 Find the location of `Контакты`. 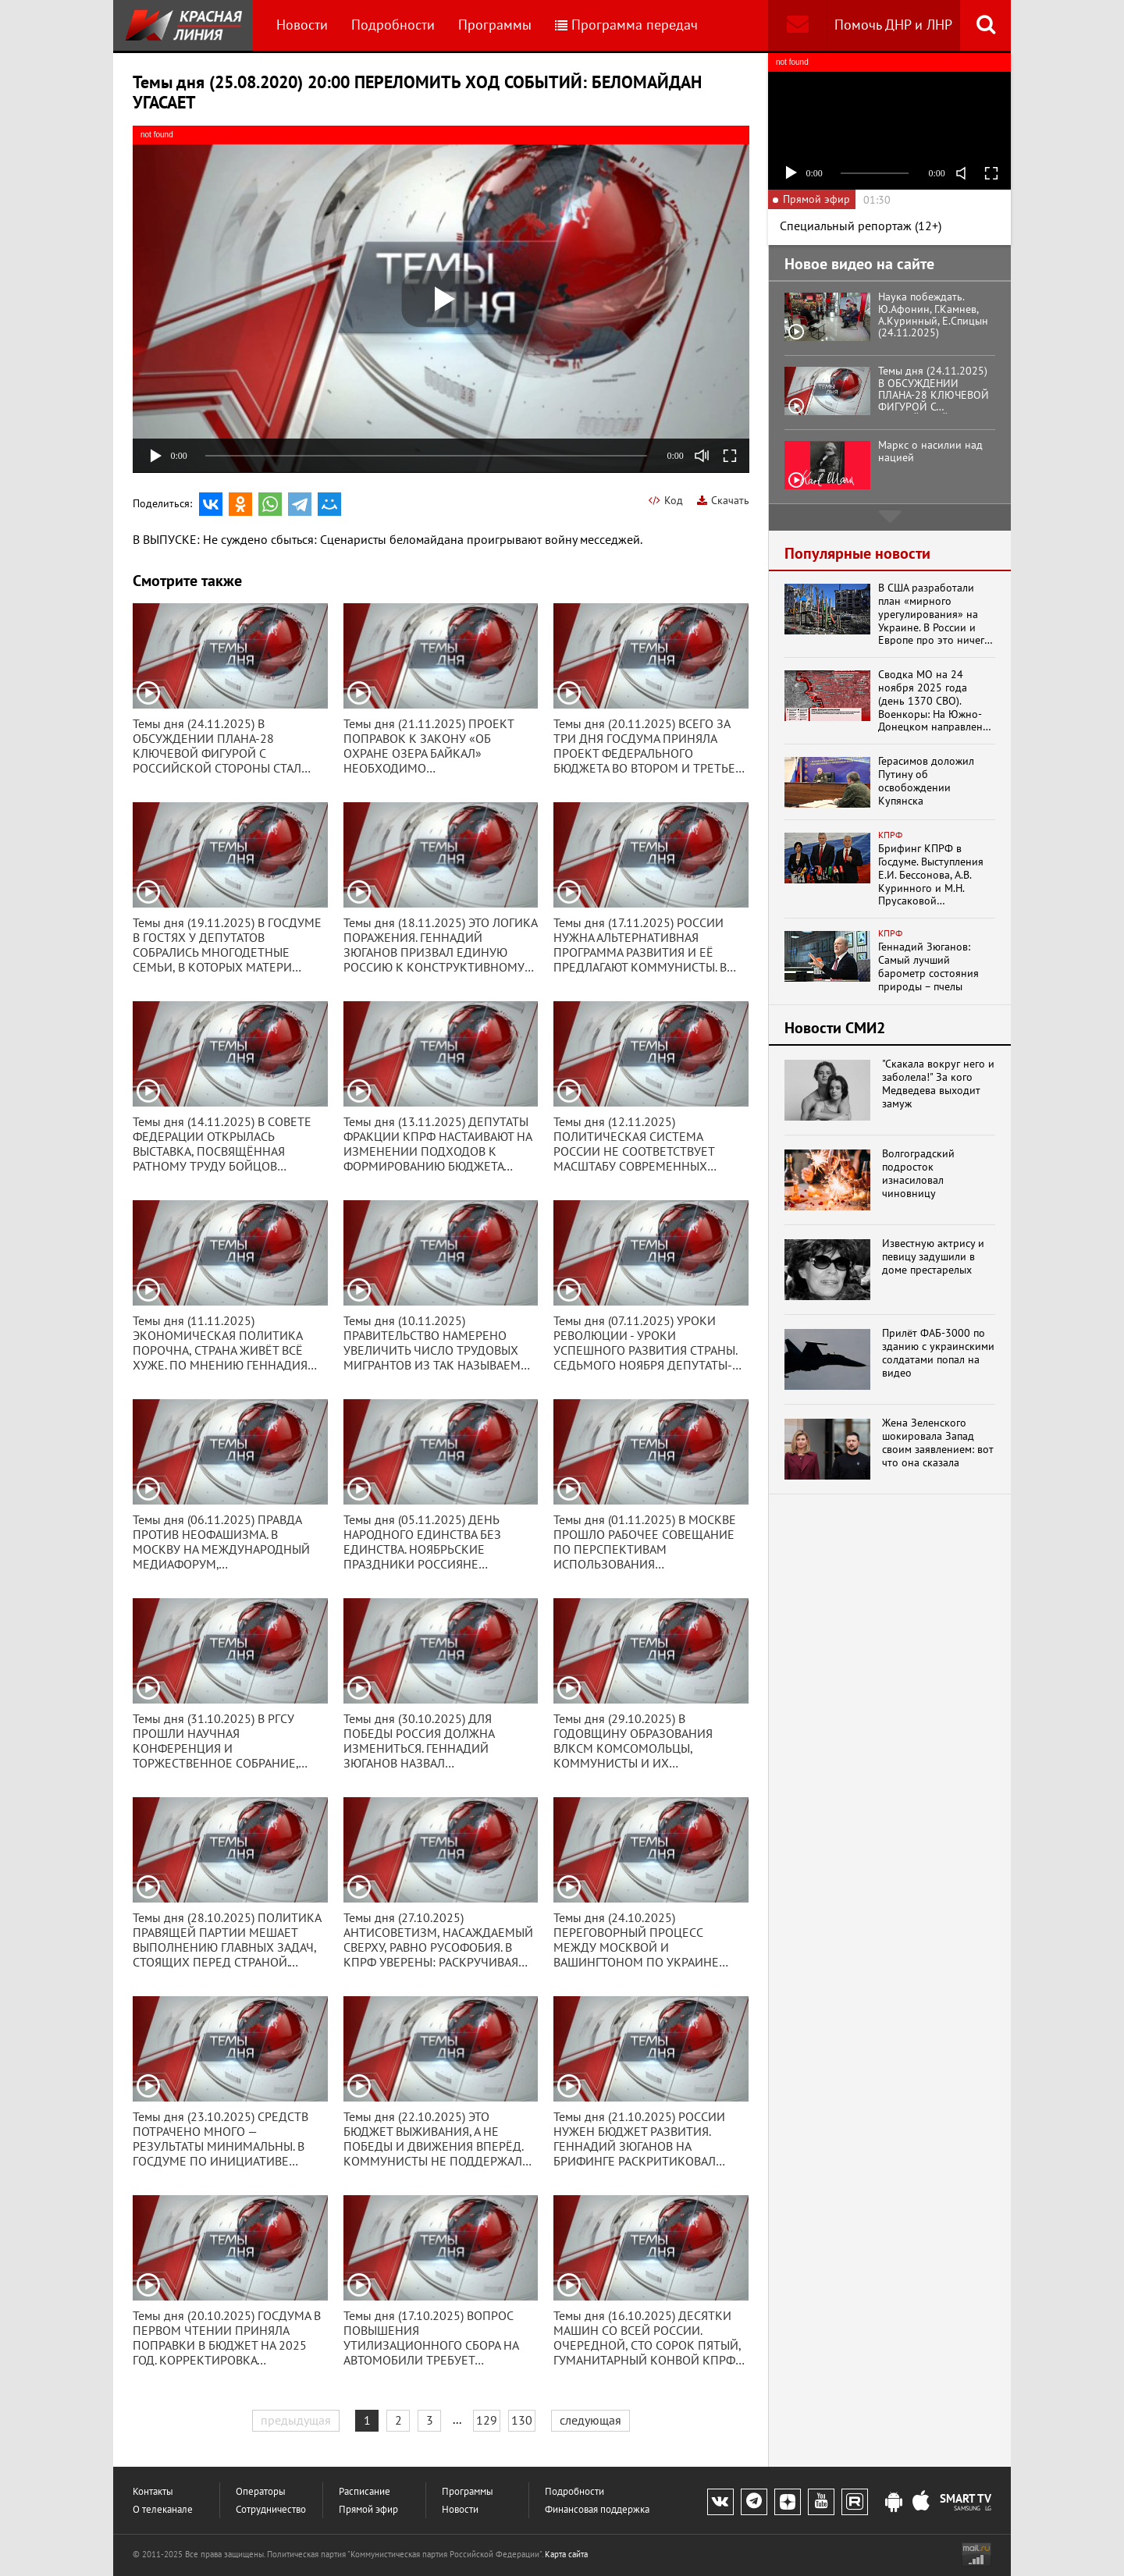

Контакты is located at coordinates (153, 2491).